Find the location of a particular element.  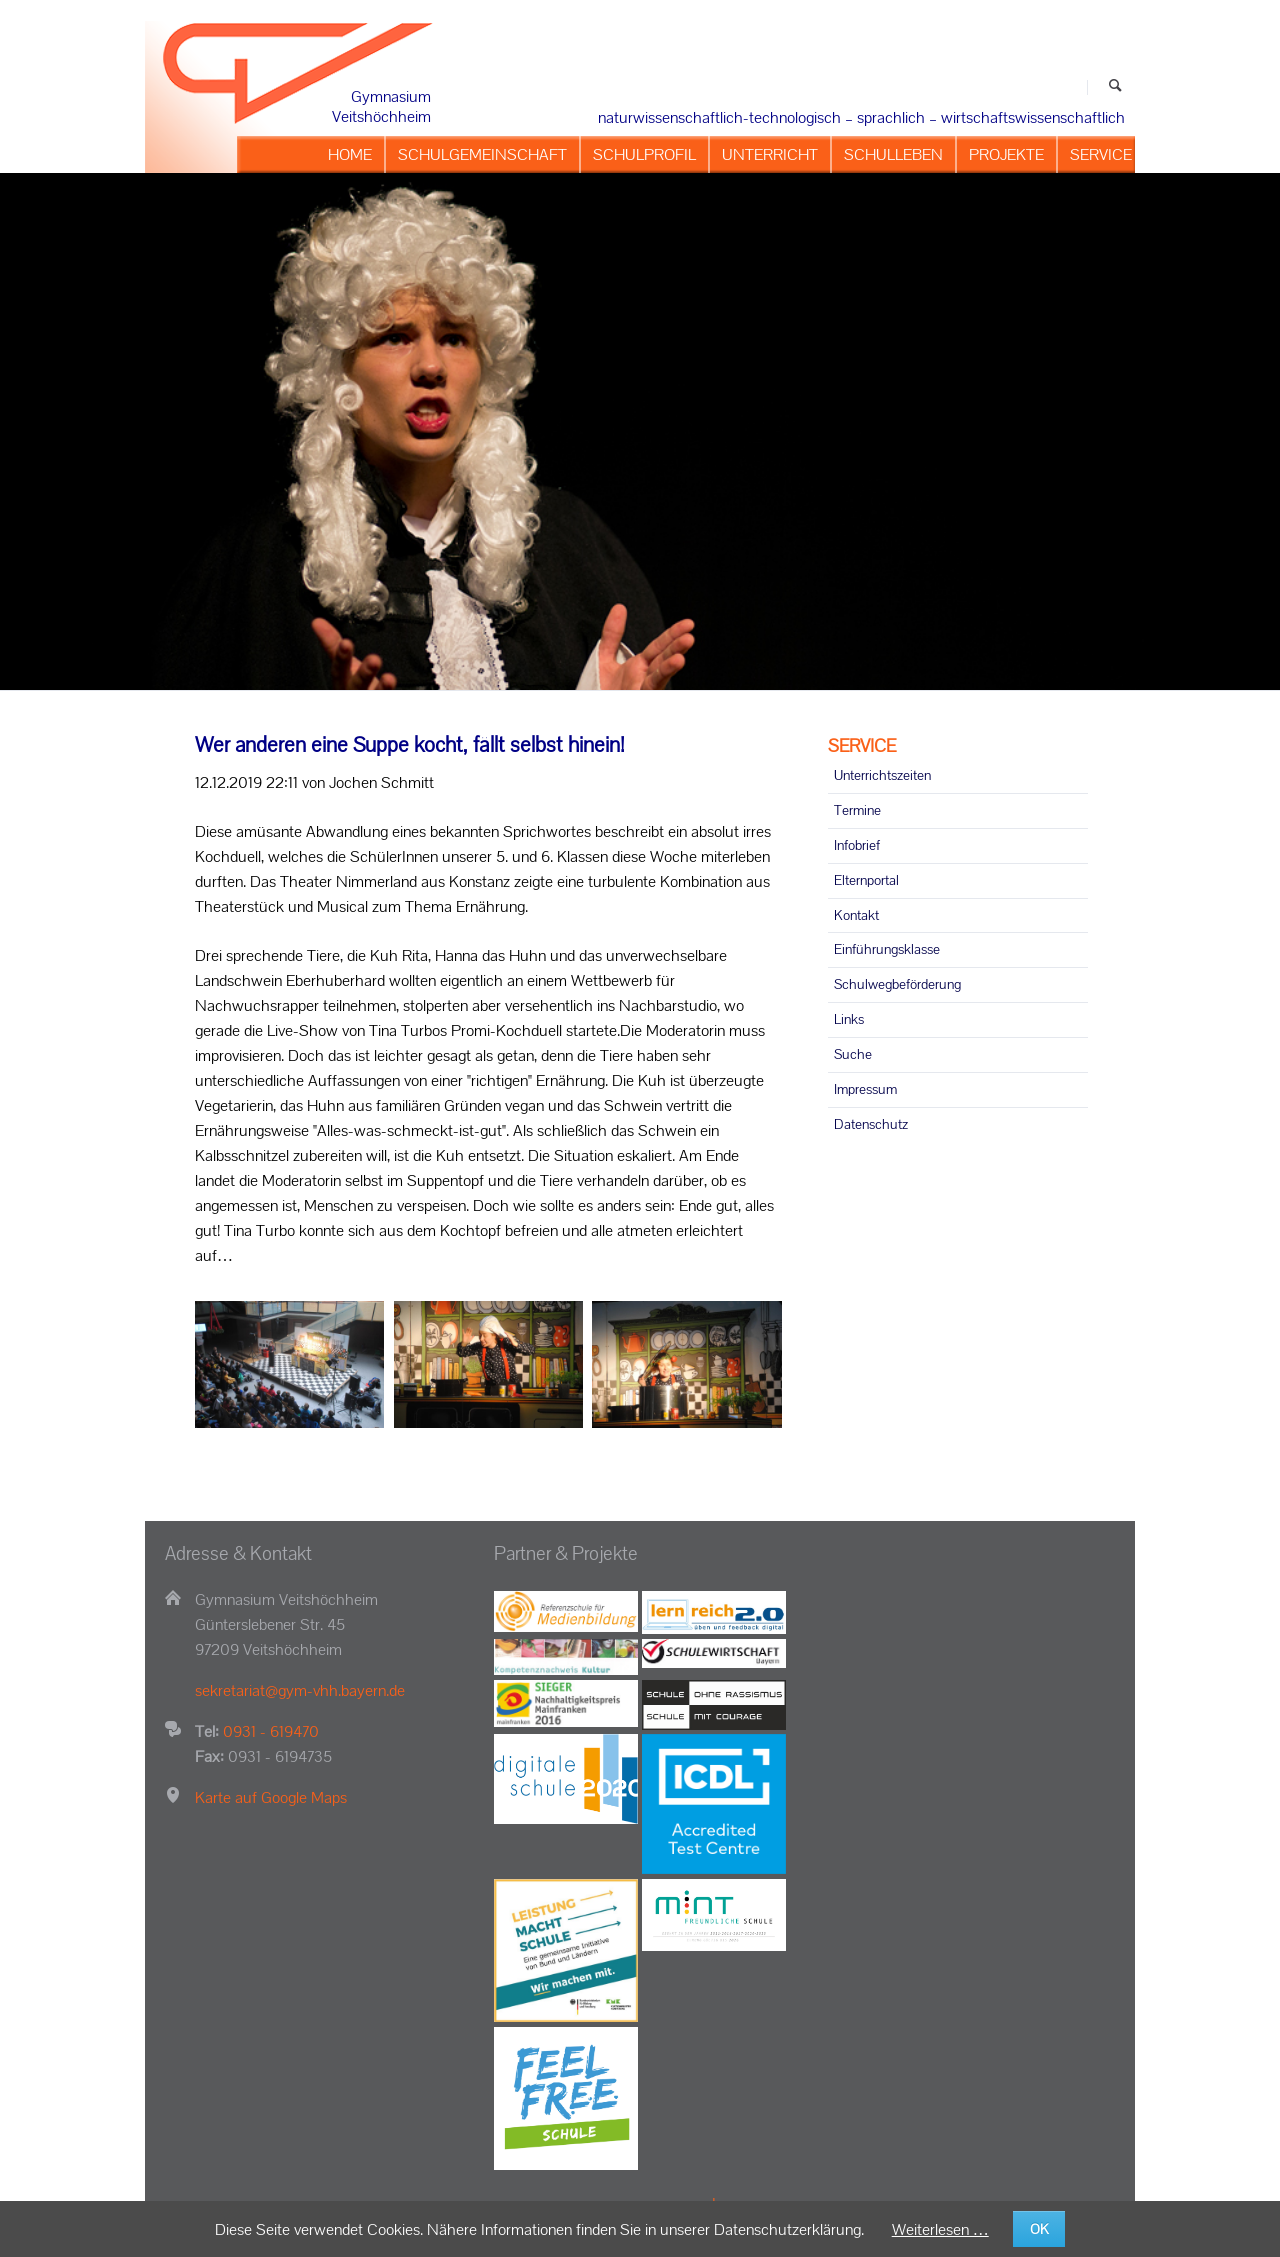

Infobrief is located at coordinates (857, 845).